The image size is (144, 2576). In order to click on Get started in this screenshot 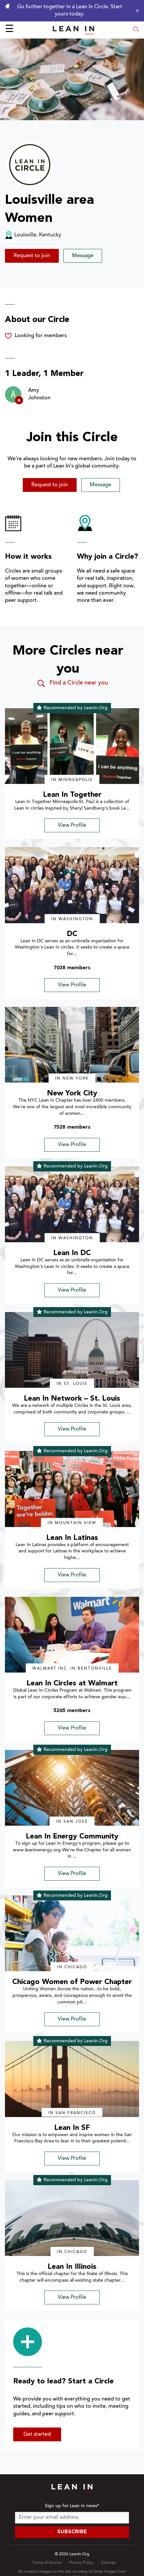, I will do `click(37, 2434)`.